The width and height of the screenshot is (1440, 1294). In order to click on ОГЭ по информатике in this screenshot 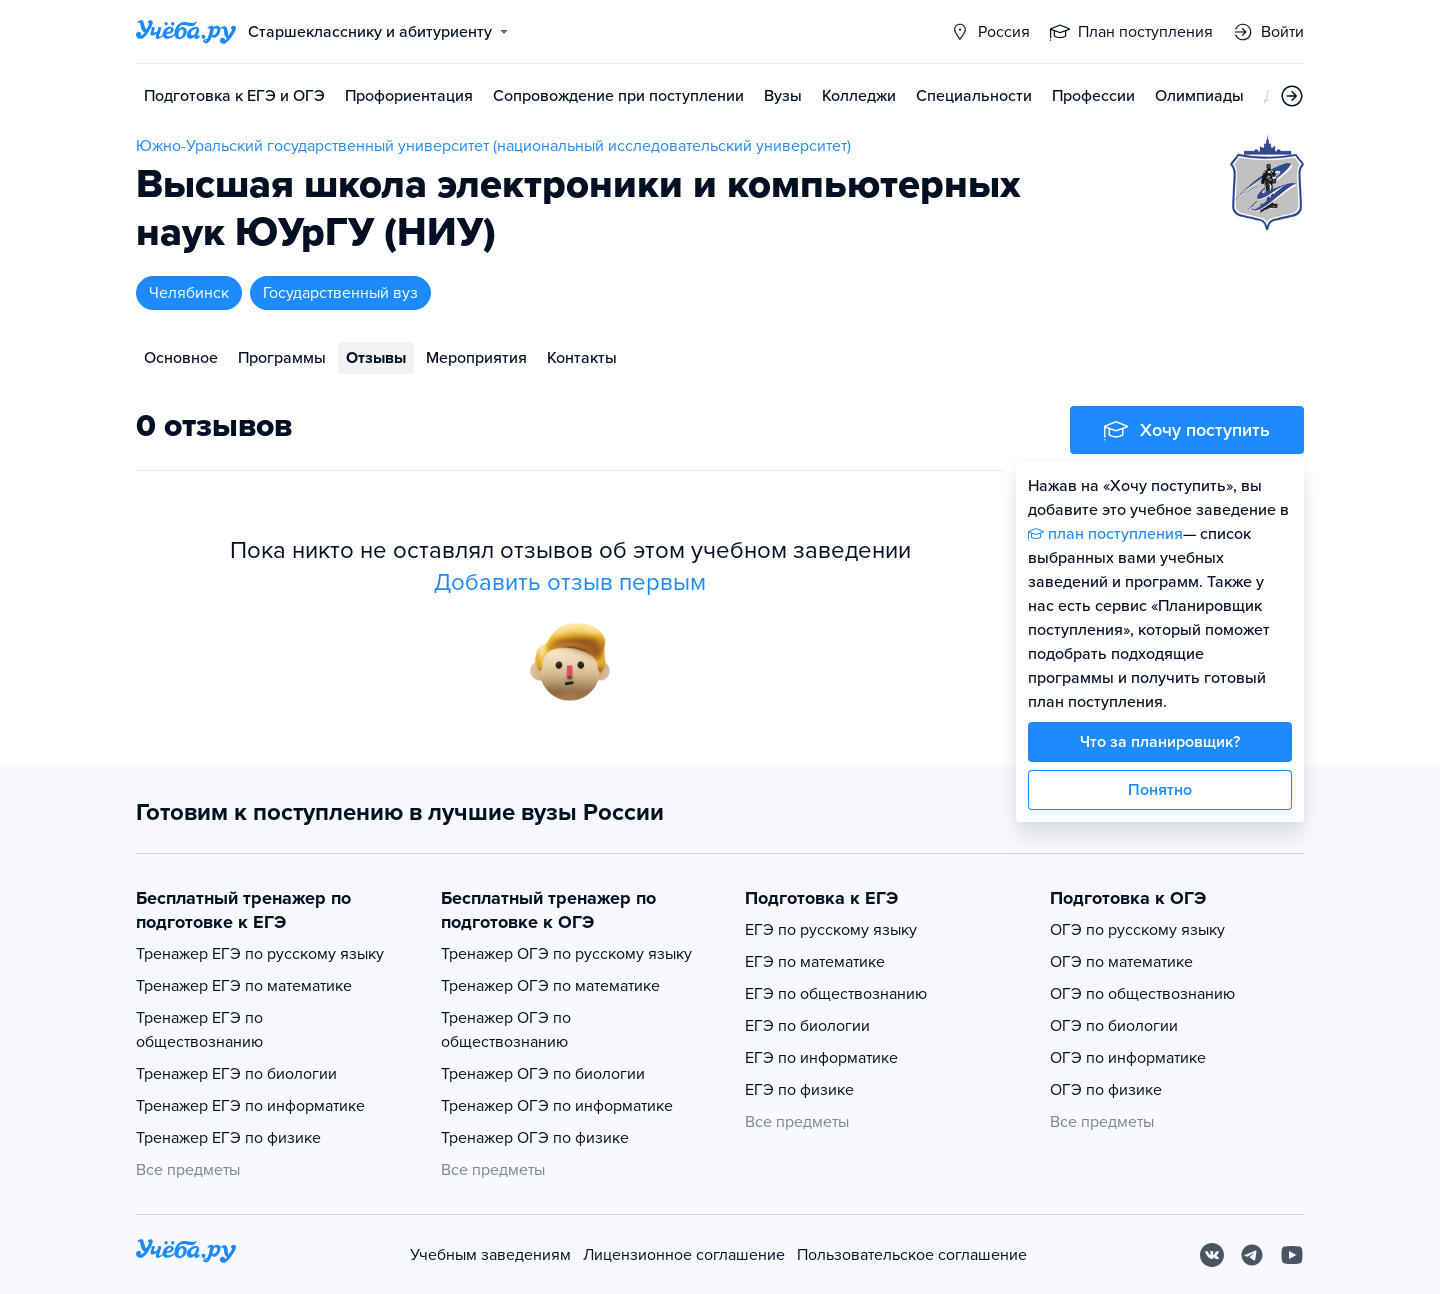, I will do `click(1128, 1058)`.